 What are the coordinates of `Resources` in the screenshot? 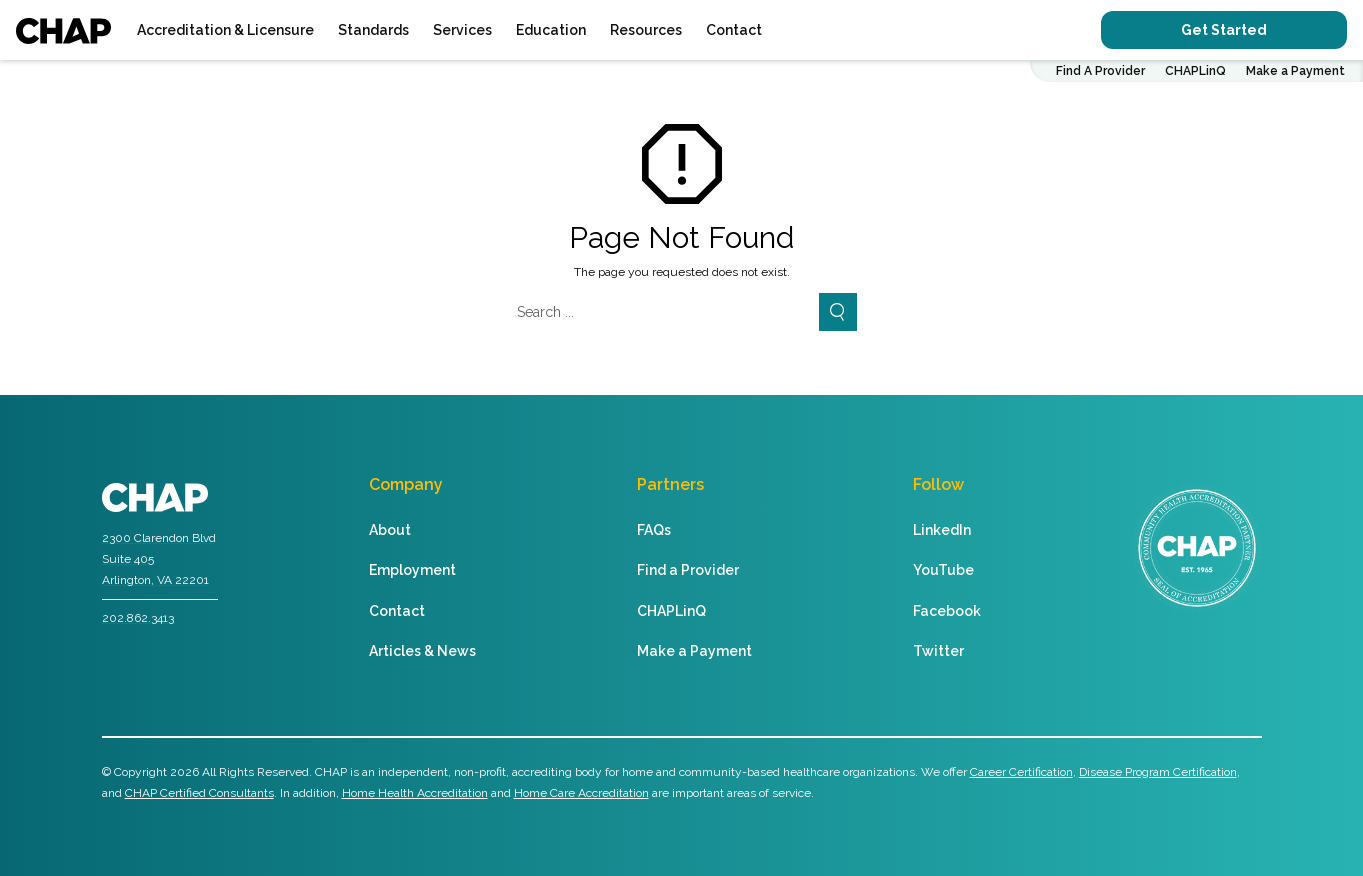 It's located at (646, 30).